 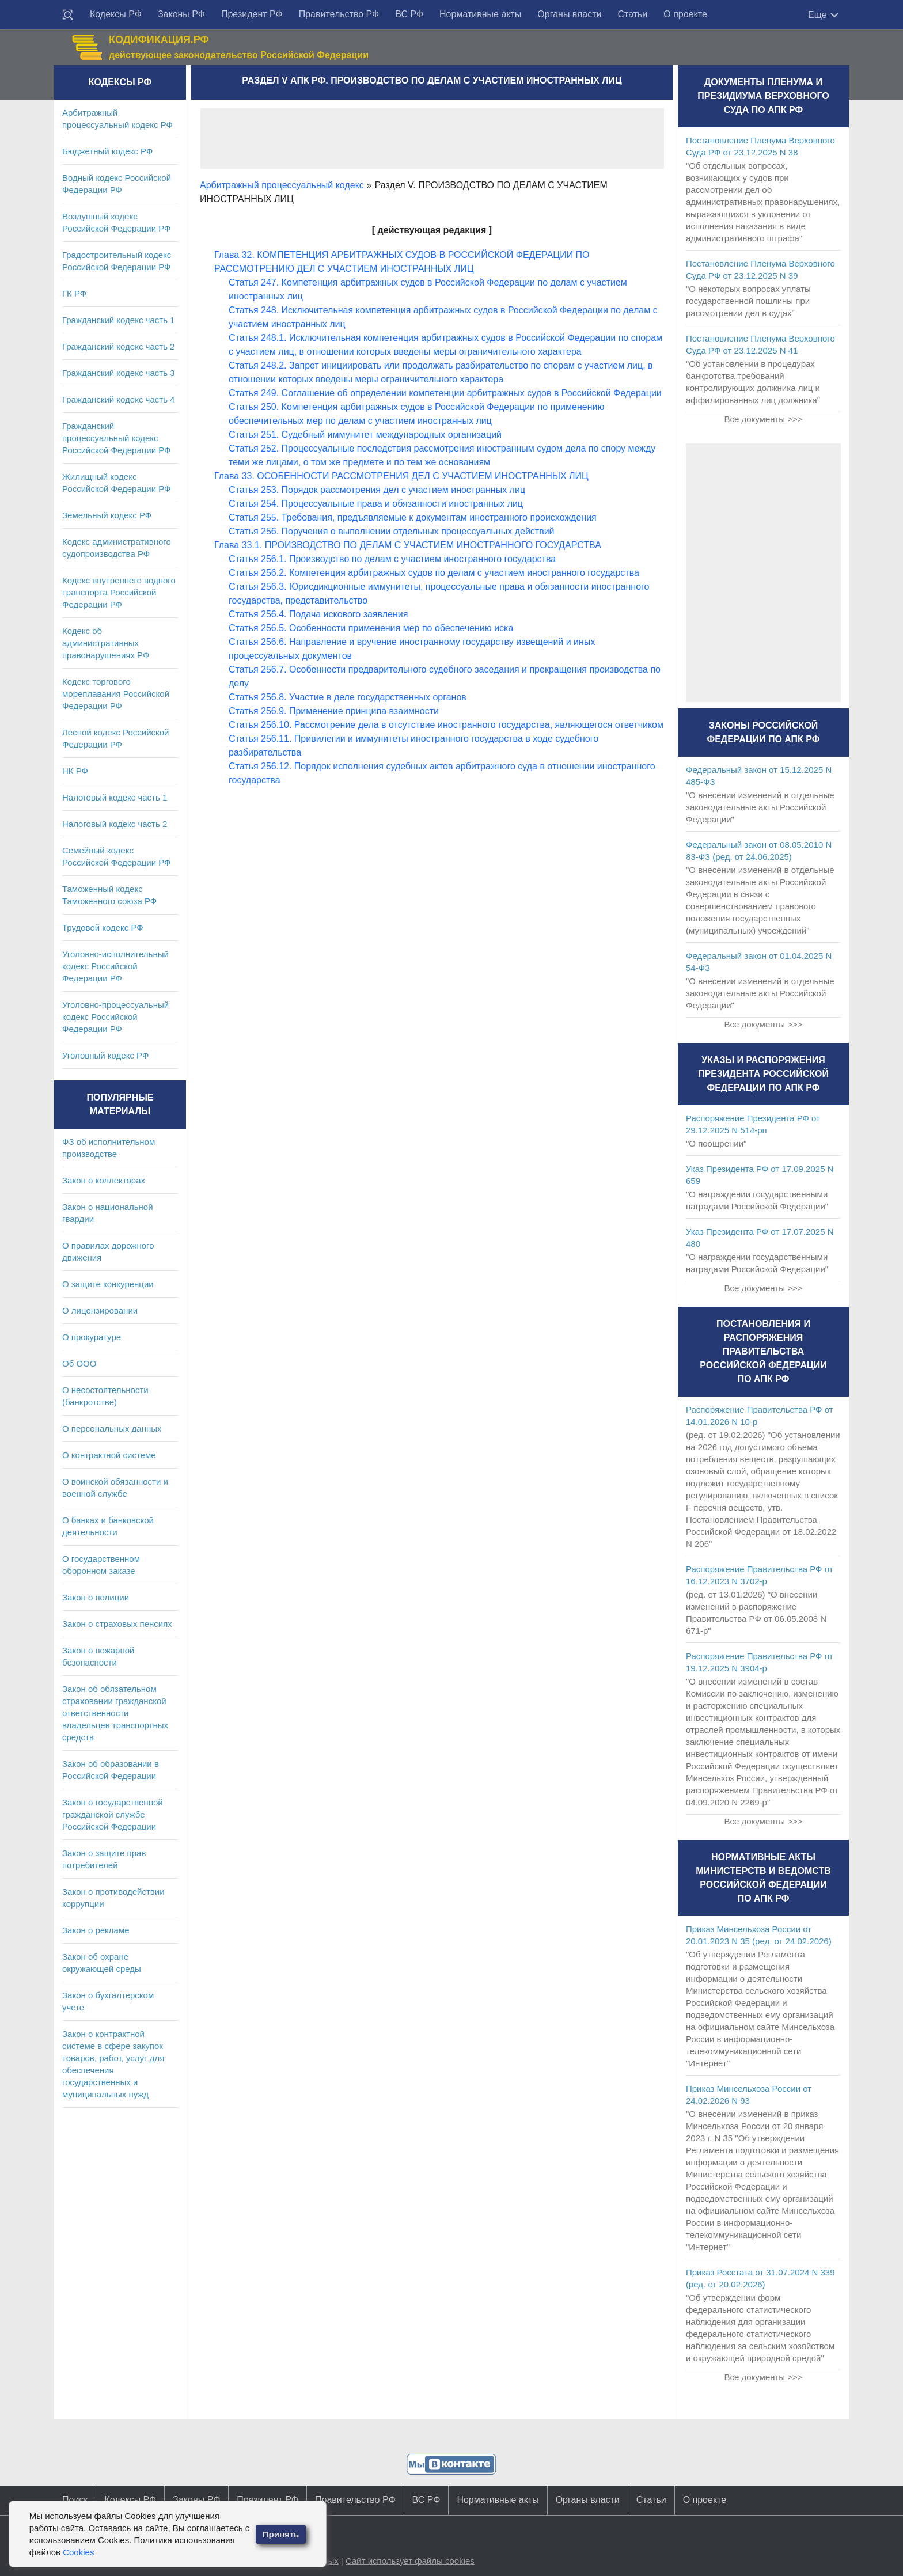 I want to click on Статья 249. Соглашение об определении компетенции арбитражных судов в Российской Федерации, so click(x=445, y=393).